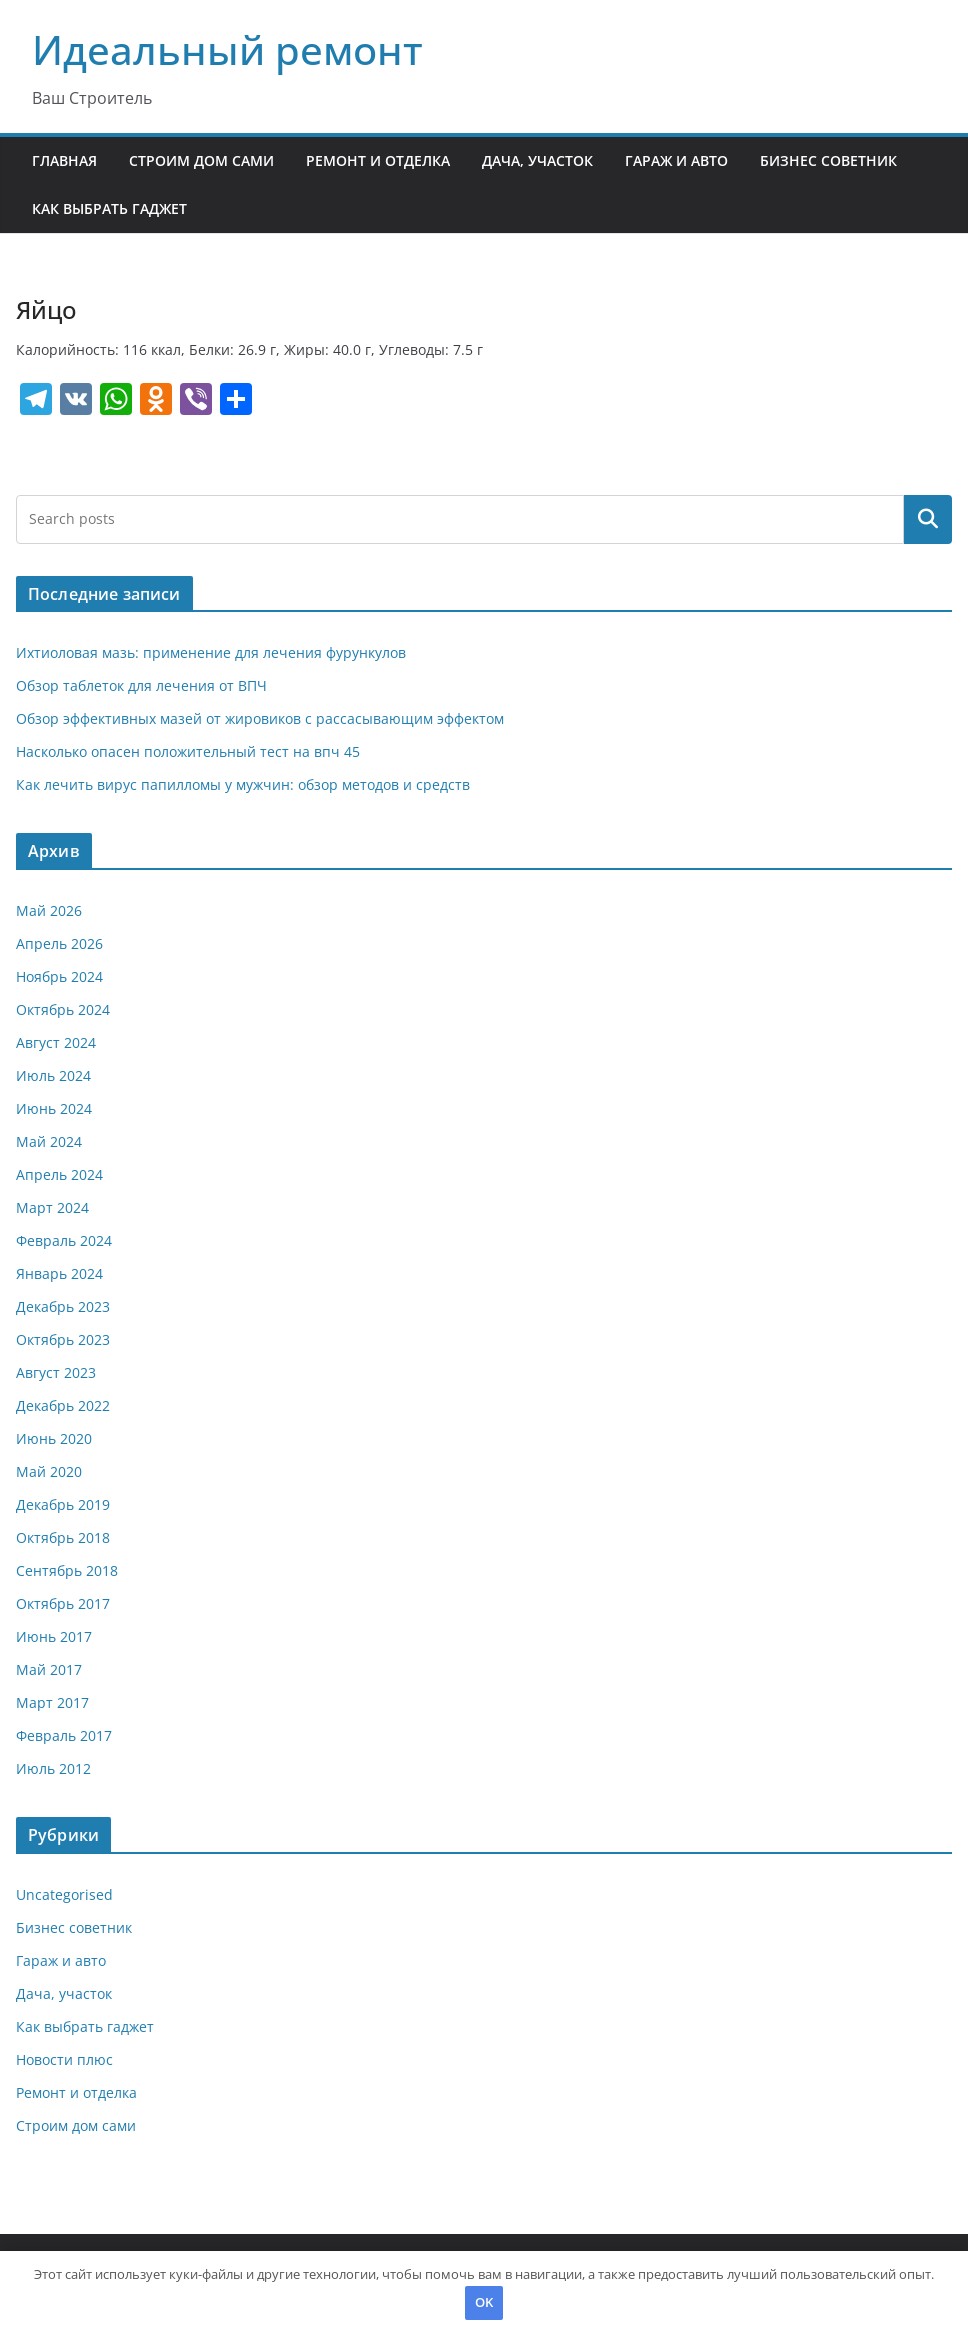 This screenshot has width=968, height=2332. I want to click on Май 2026, so click(49, 910).